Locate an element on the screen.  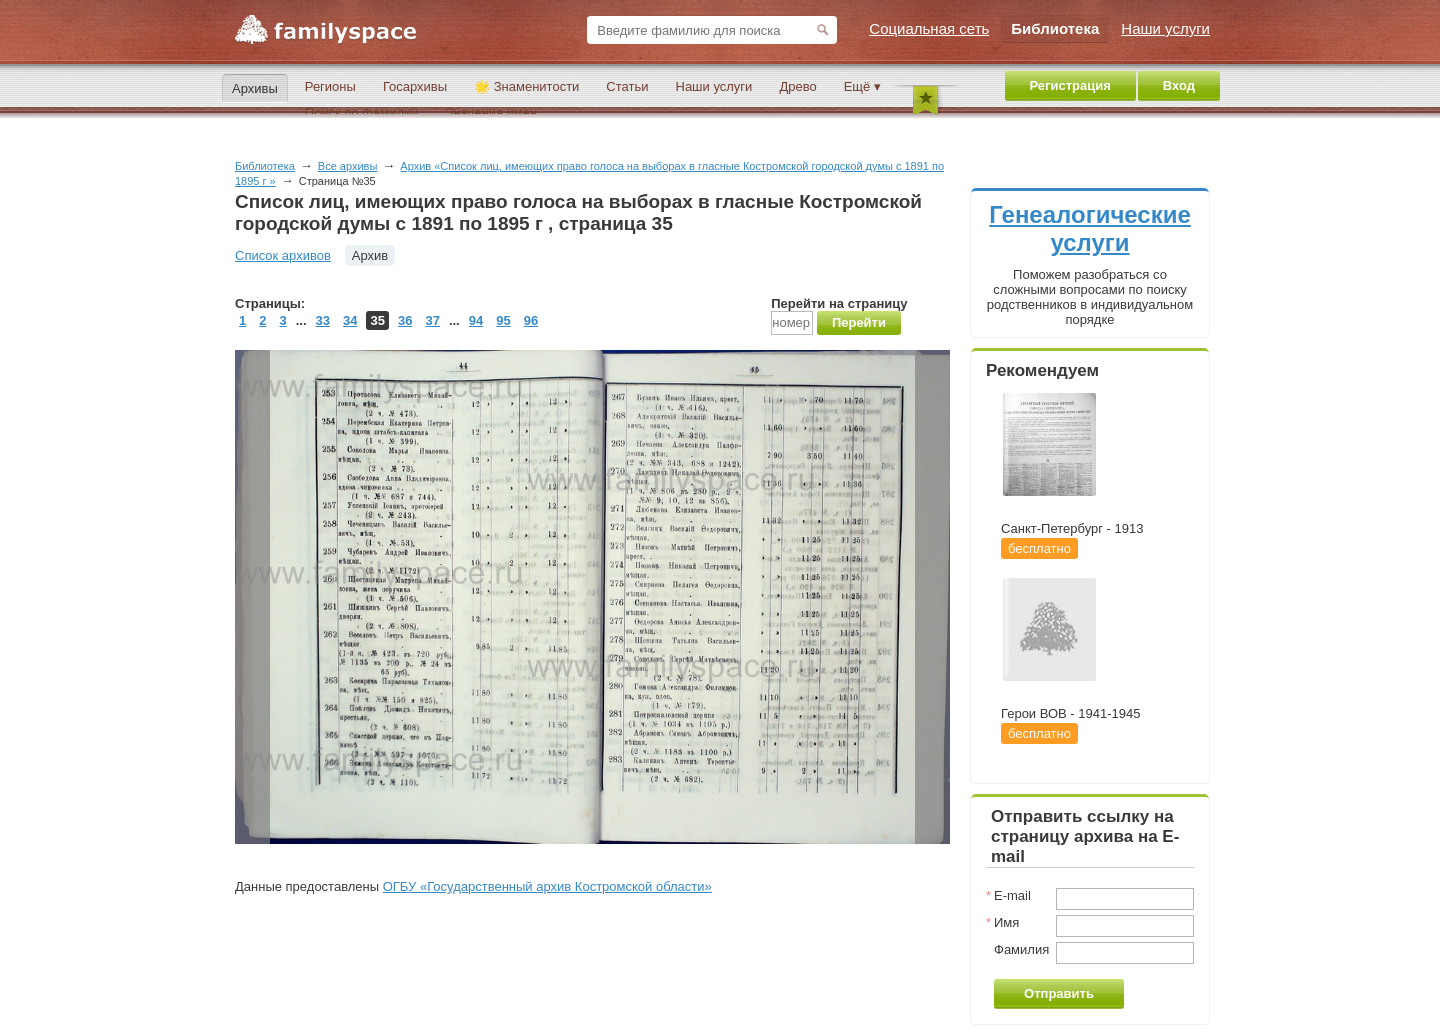
34 is located at coordinates (350, 320).